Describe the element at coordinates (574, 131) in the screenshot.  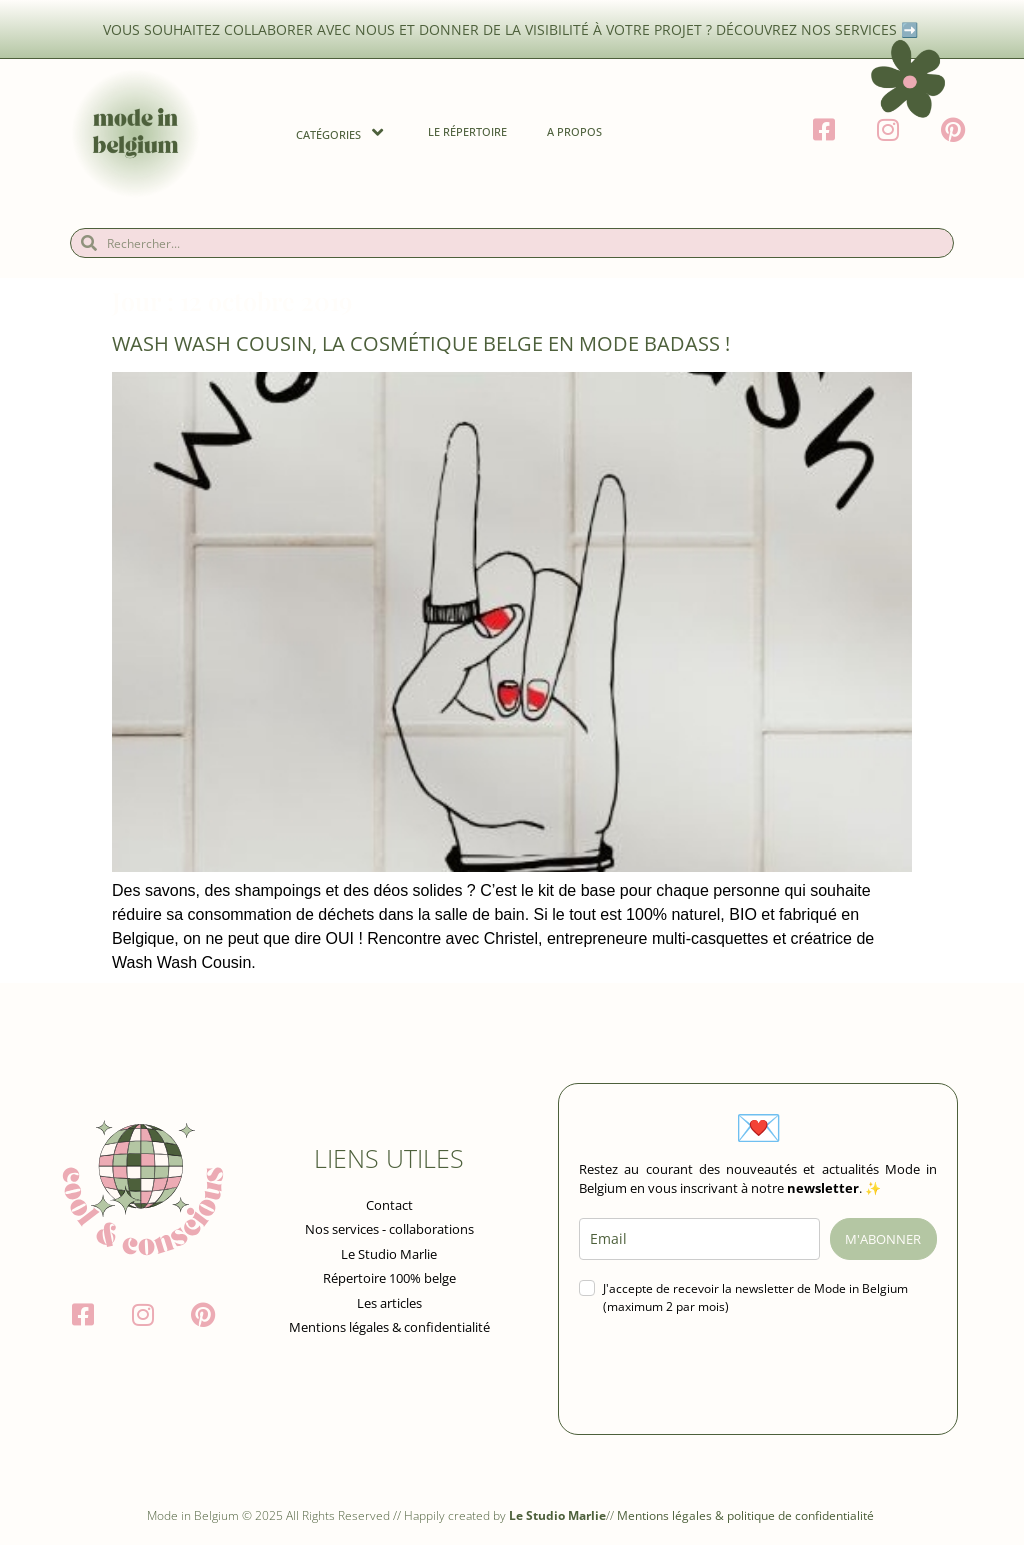
I see `A propos` at that location.